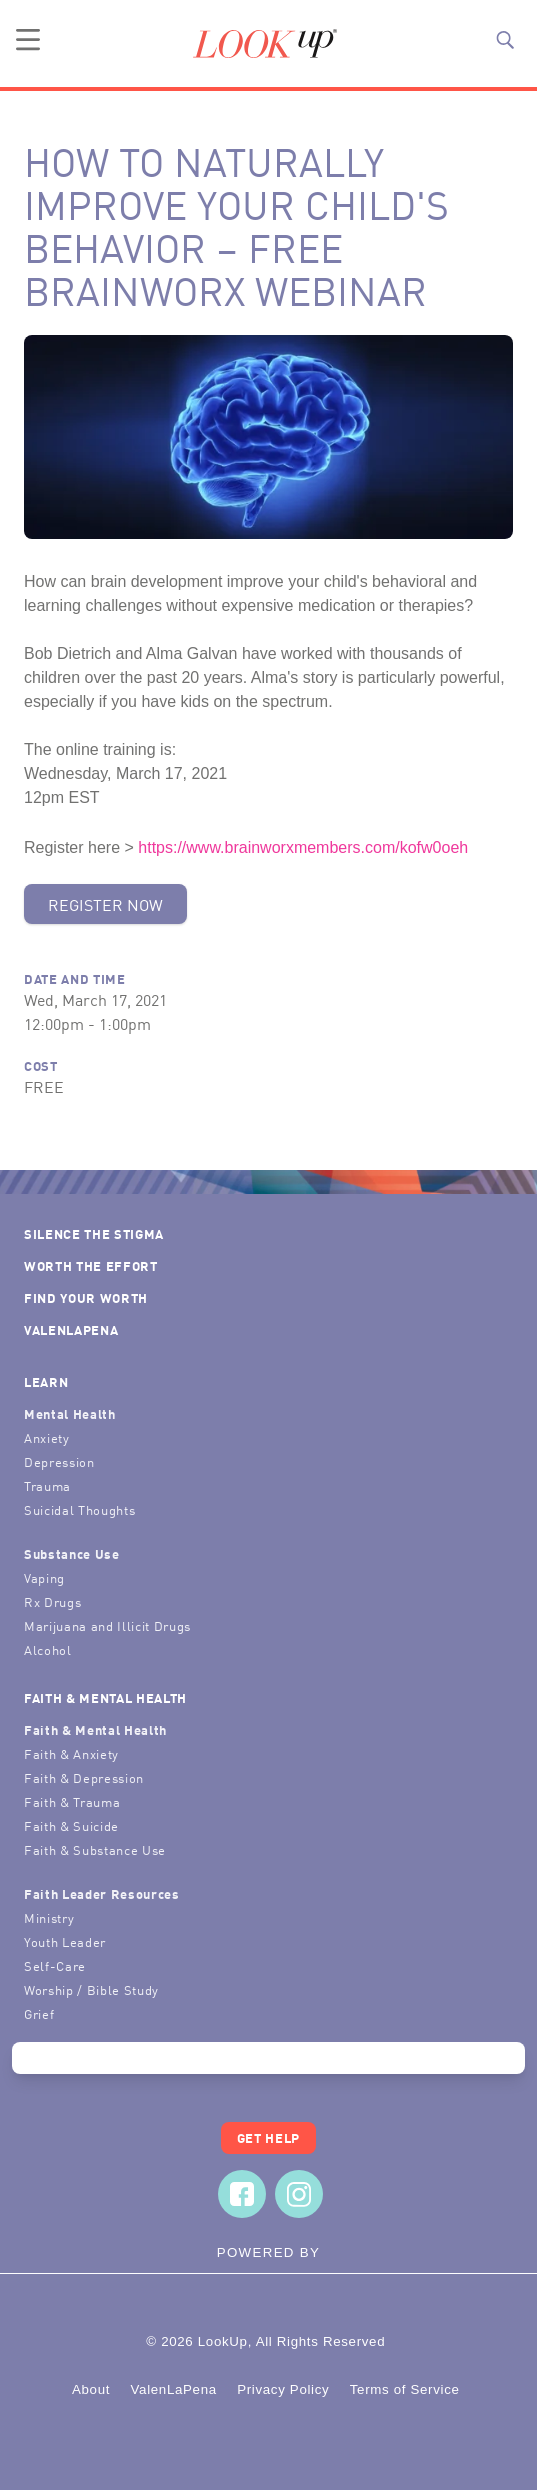 The width and height of the screenshot is (537, 2490). What do you see at coordinates (86, 1297) in the screenshot?
I see `Find Your Worth` at bounding box center [86, 1297].